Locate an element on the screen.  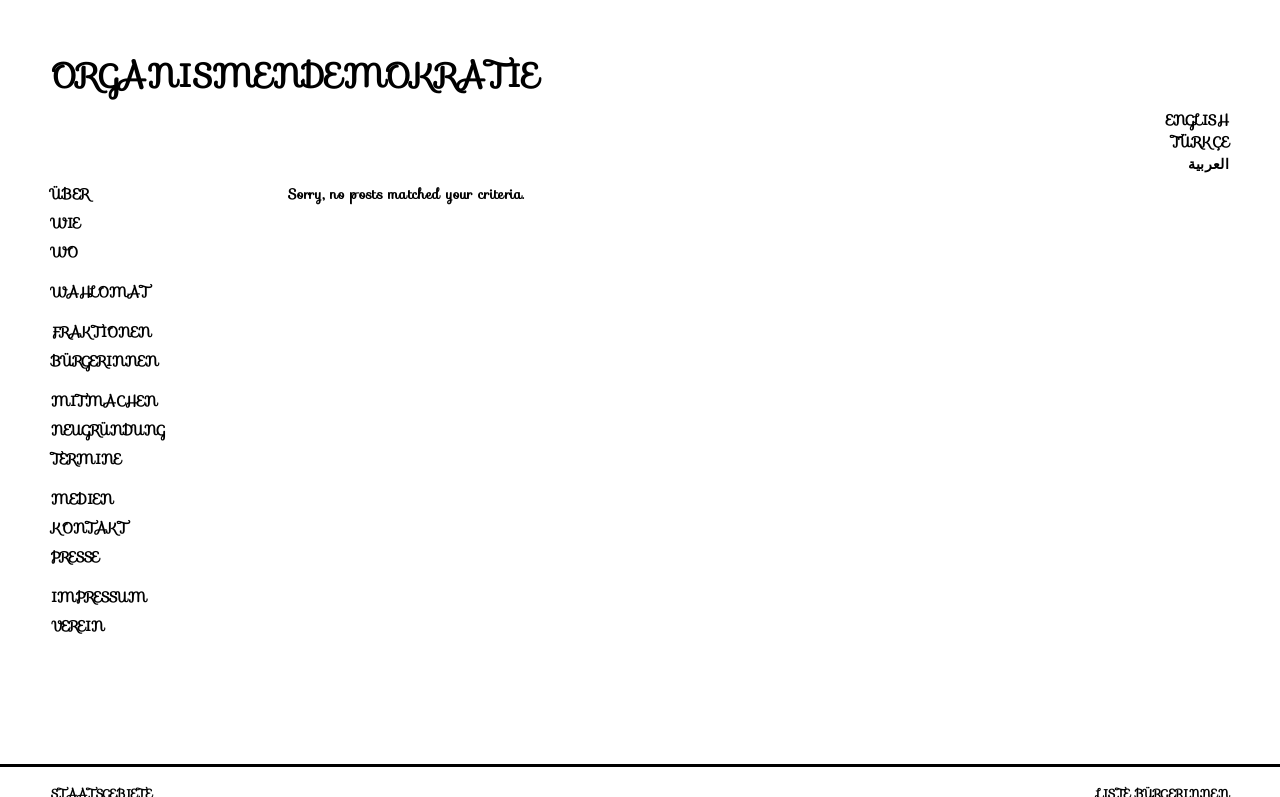
Wo is located at coordinates (64, 252).